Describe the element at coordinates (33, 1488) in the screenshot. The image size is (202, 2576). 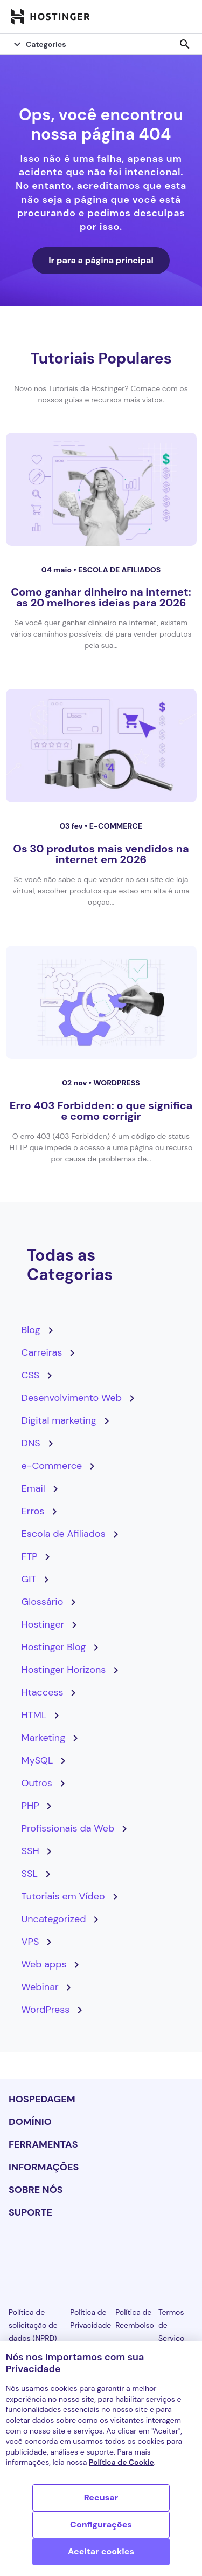
I see `Email` at that location.